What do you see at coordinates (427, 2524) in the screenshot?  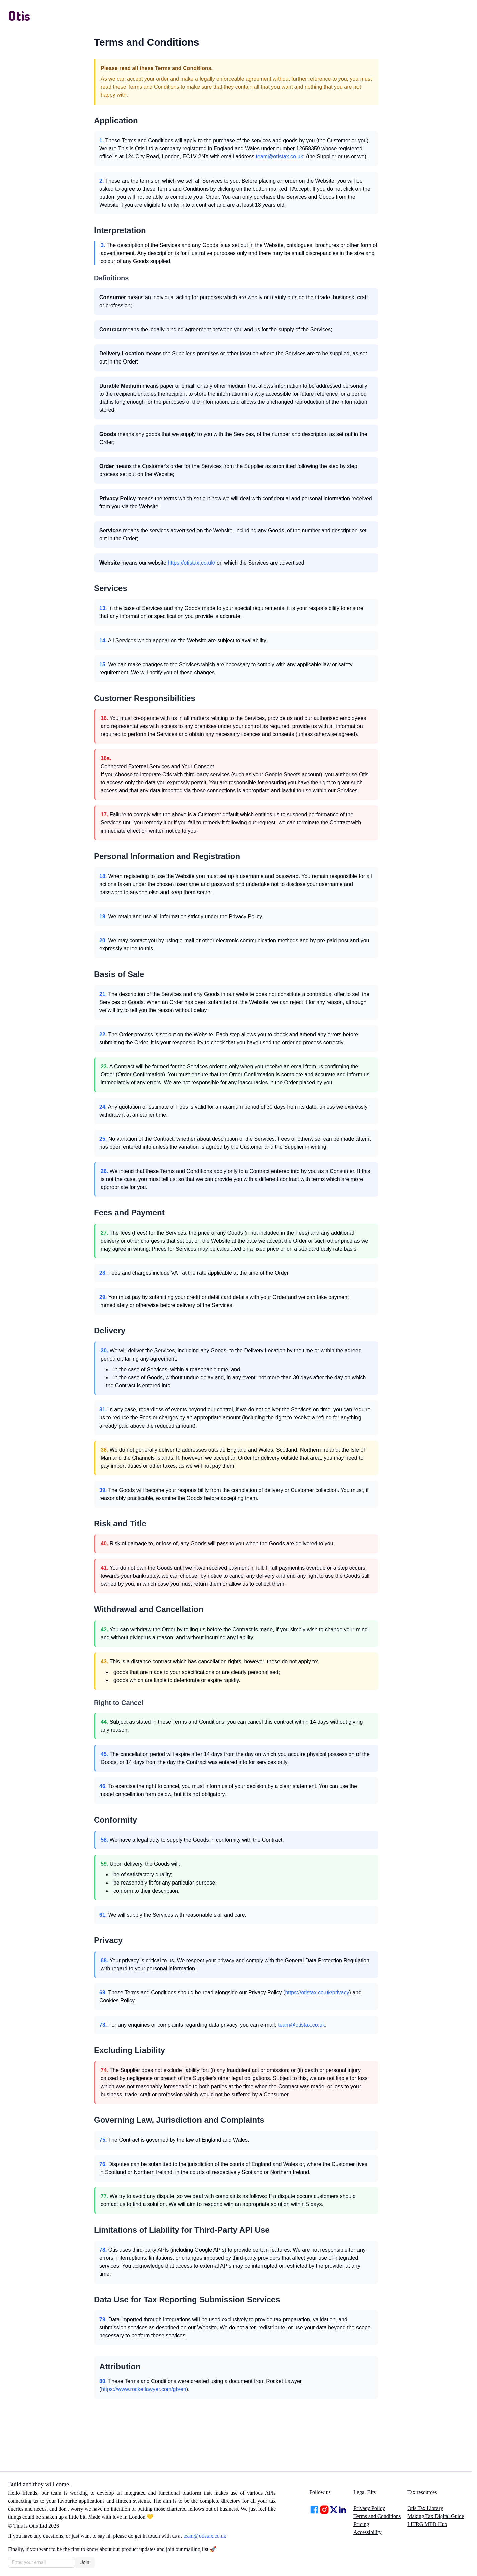 I see `LITRG MTD Hub` at bounding box center [427, 2524].